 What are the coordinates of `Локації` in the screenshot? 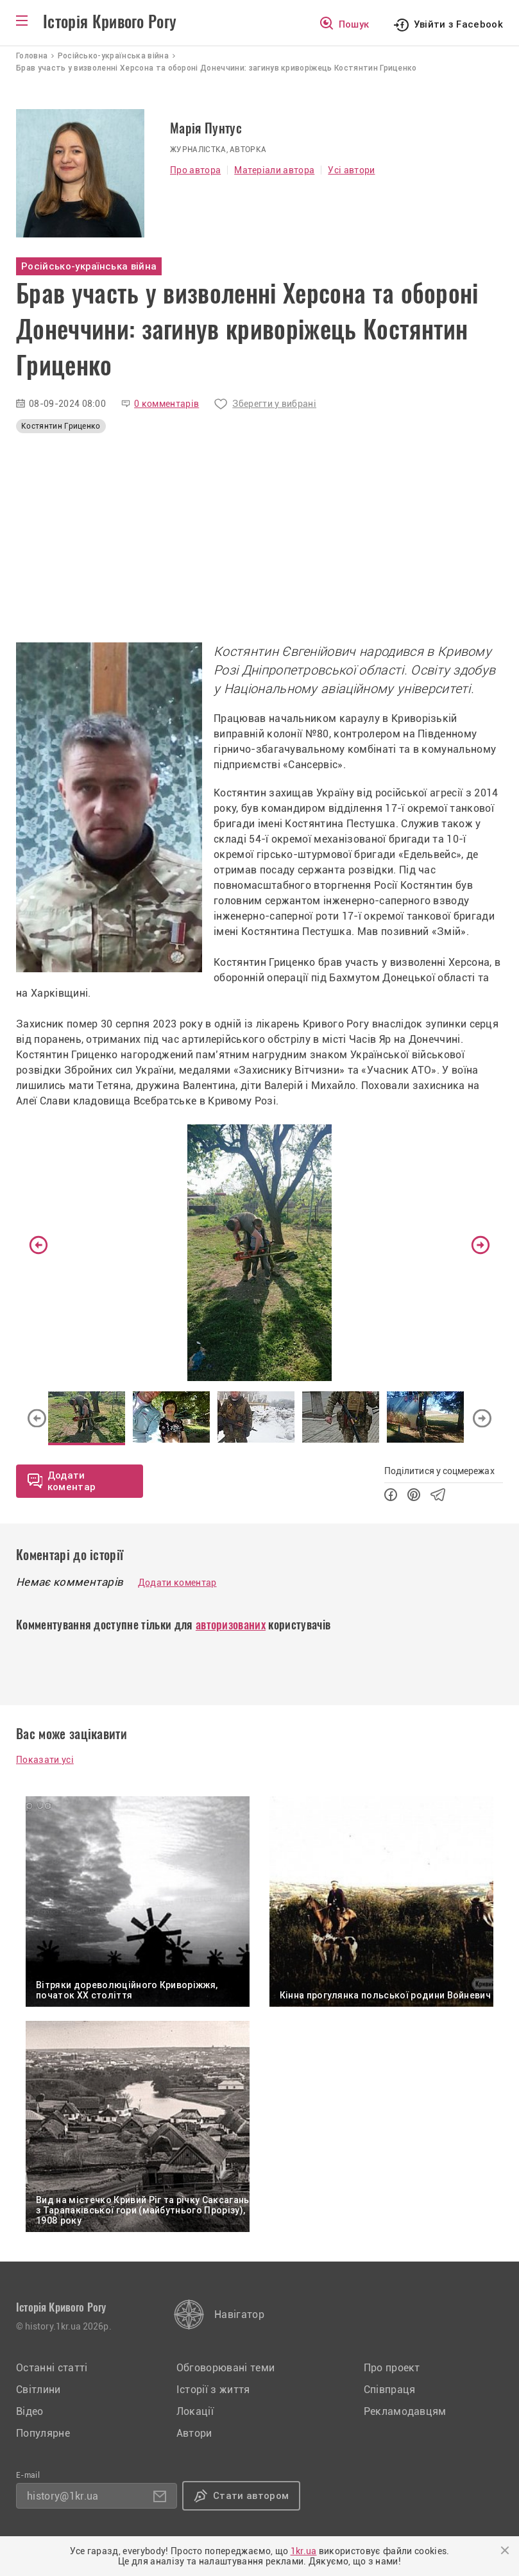 It's located at (195, 2411).